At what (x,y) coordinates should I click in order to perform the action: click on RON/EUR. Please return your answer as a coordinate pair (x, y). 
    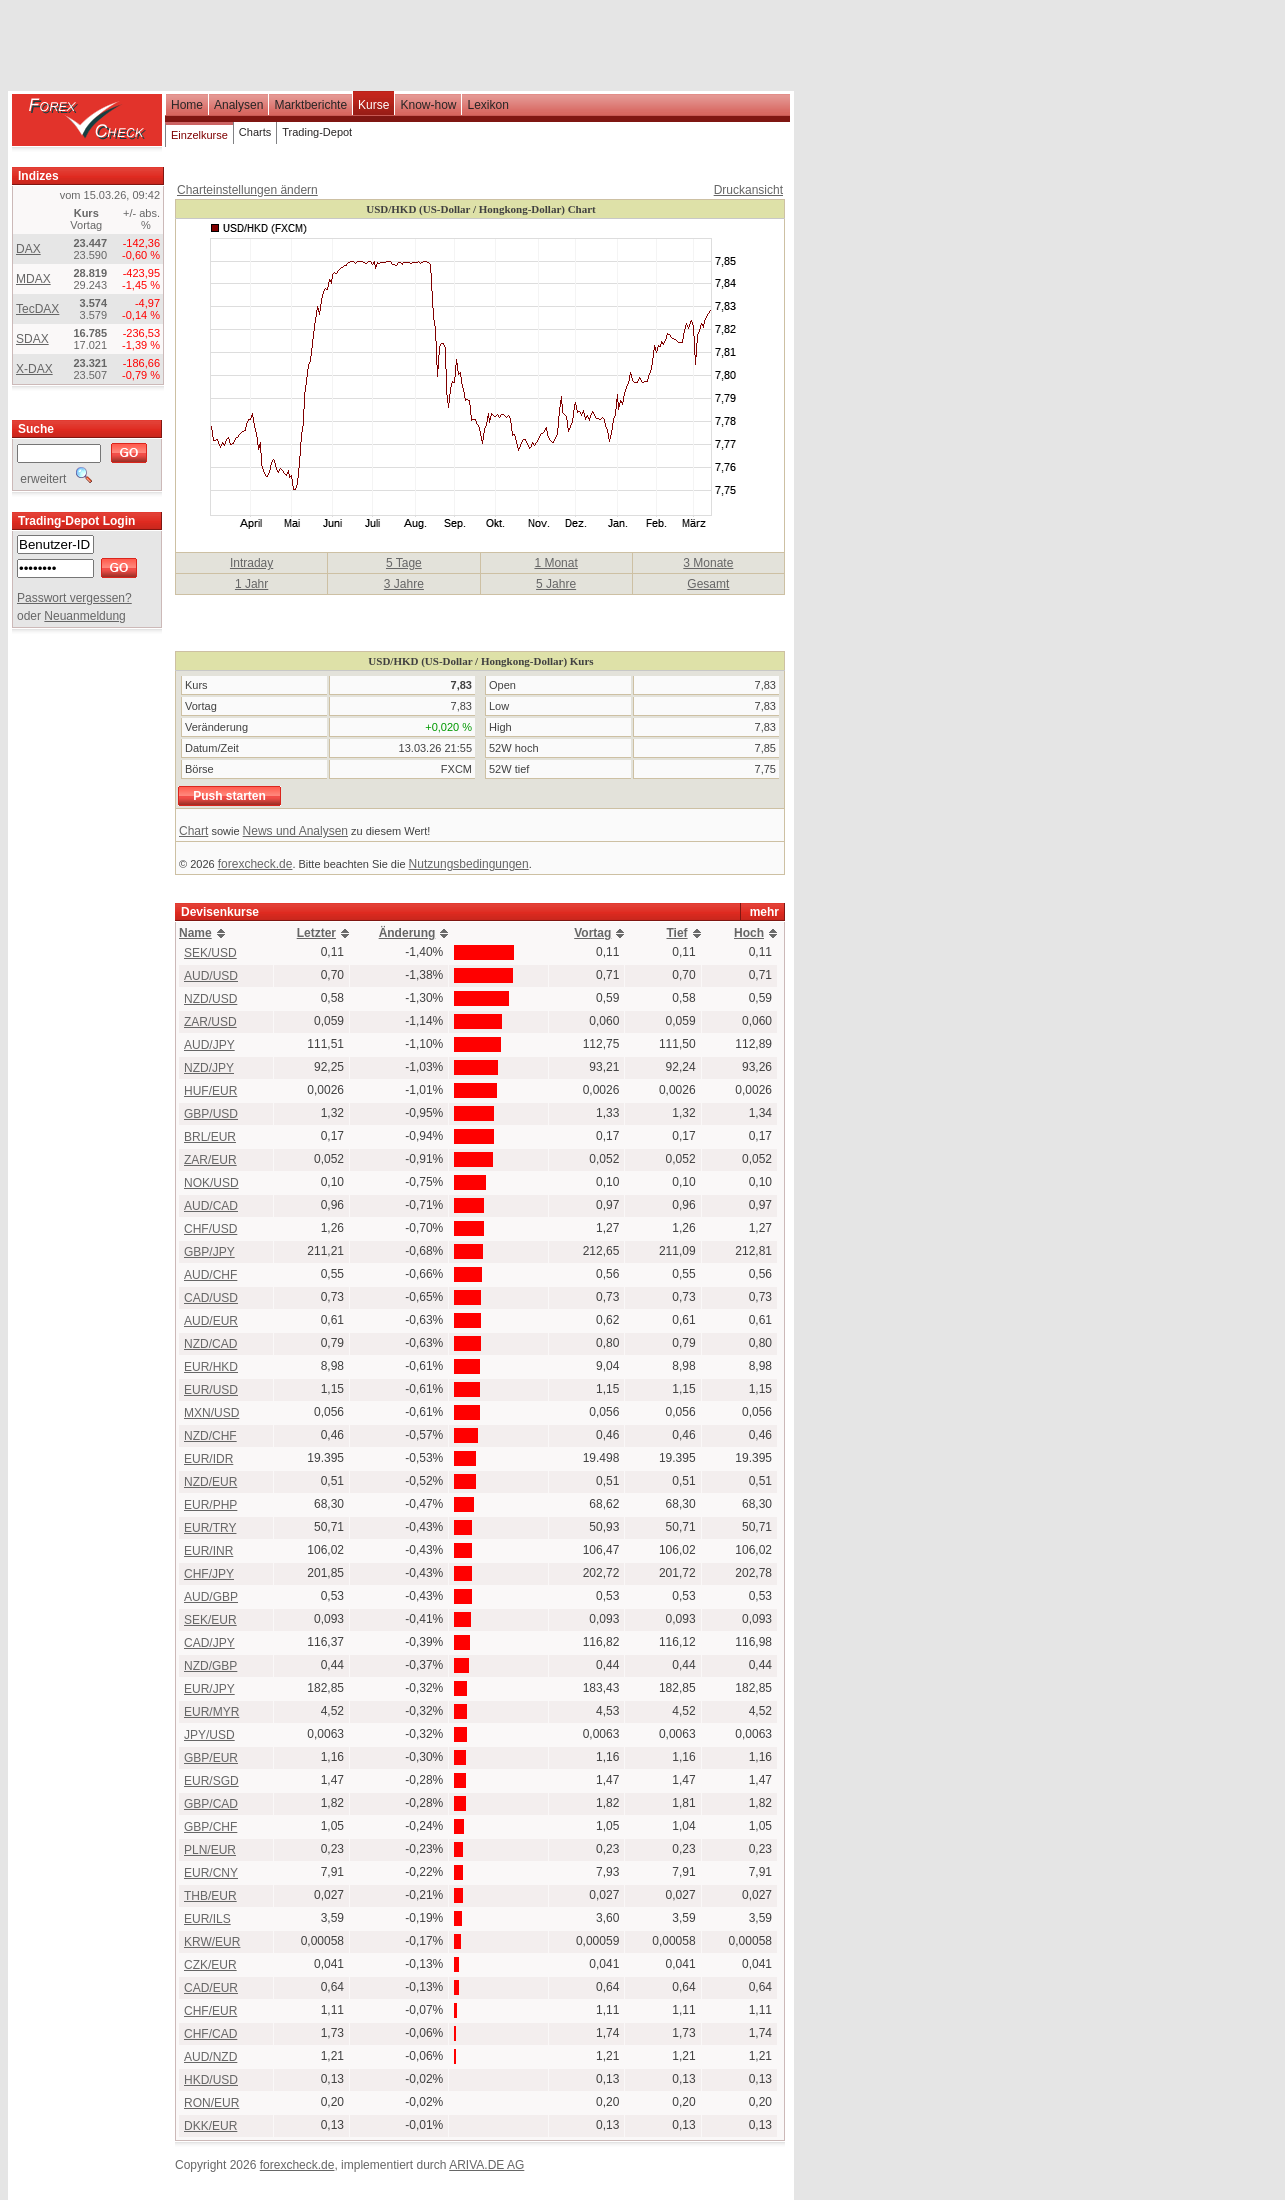
    Looking at the image, I should click on (211, 2103).